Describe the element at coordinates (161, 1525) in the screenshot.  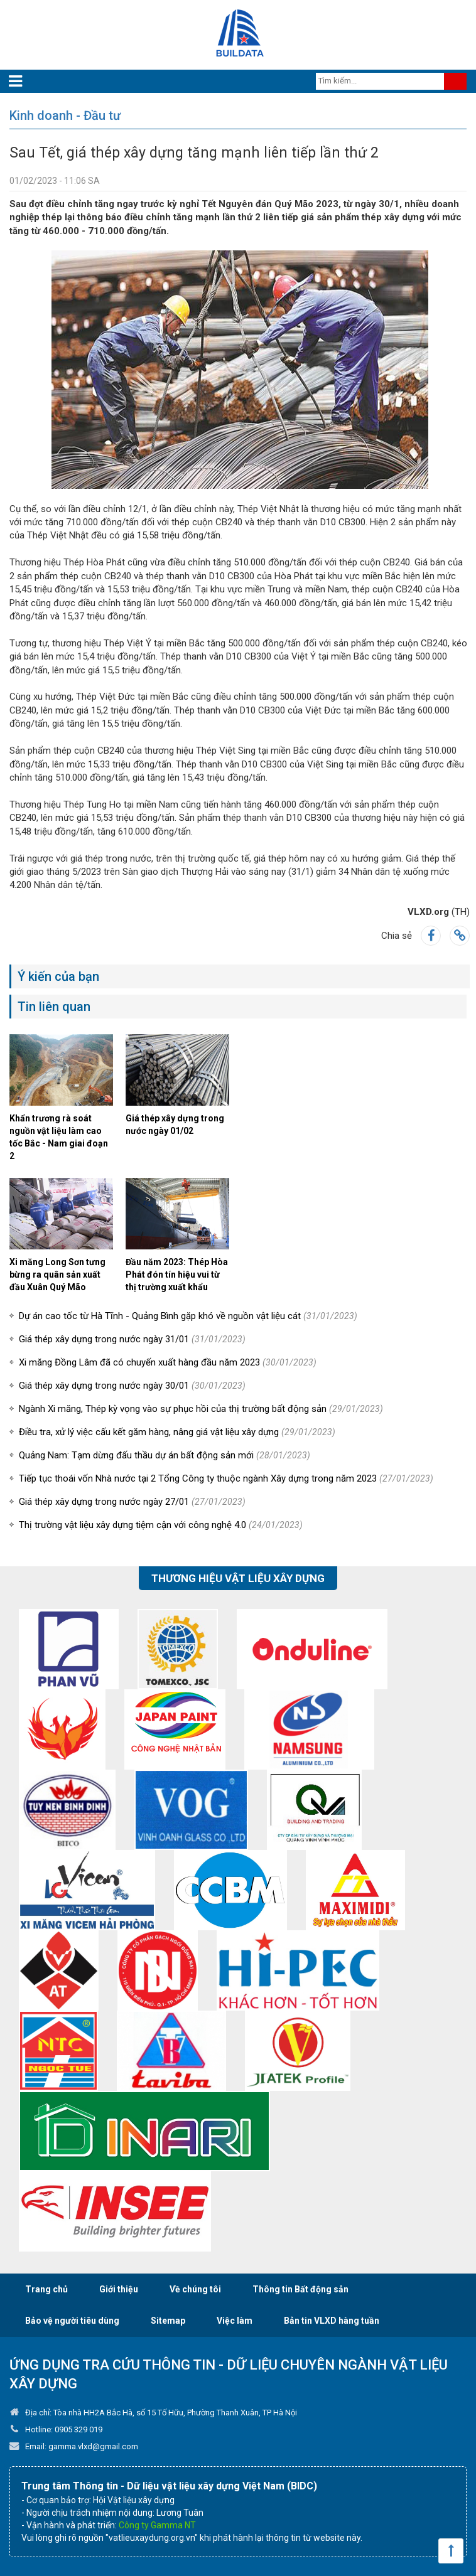
I see `Thị trường vật liệu xây dựng tiệm cận với công nghệ 4.0` at that location.